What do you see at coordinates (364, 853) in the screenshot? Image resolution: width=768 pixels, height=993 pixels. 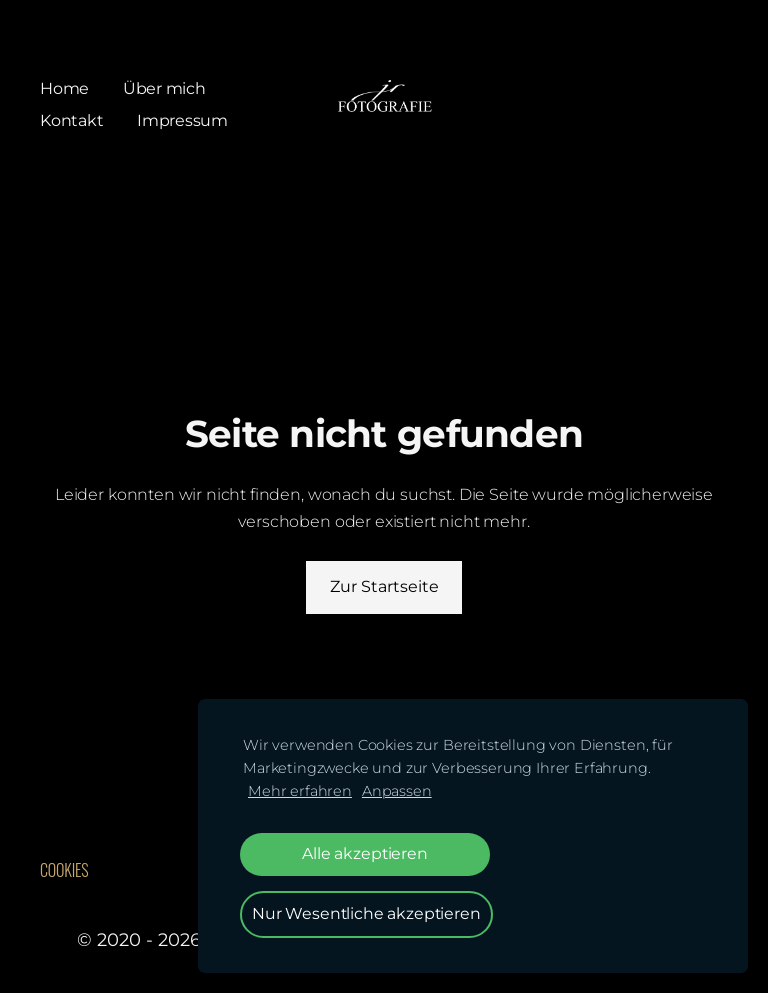 I see `Alle akzeptieren` at bounding box center [364, 853].